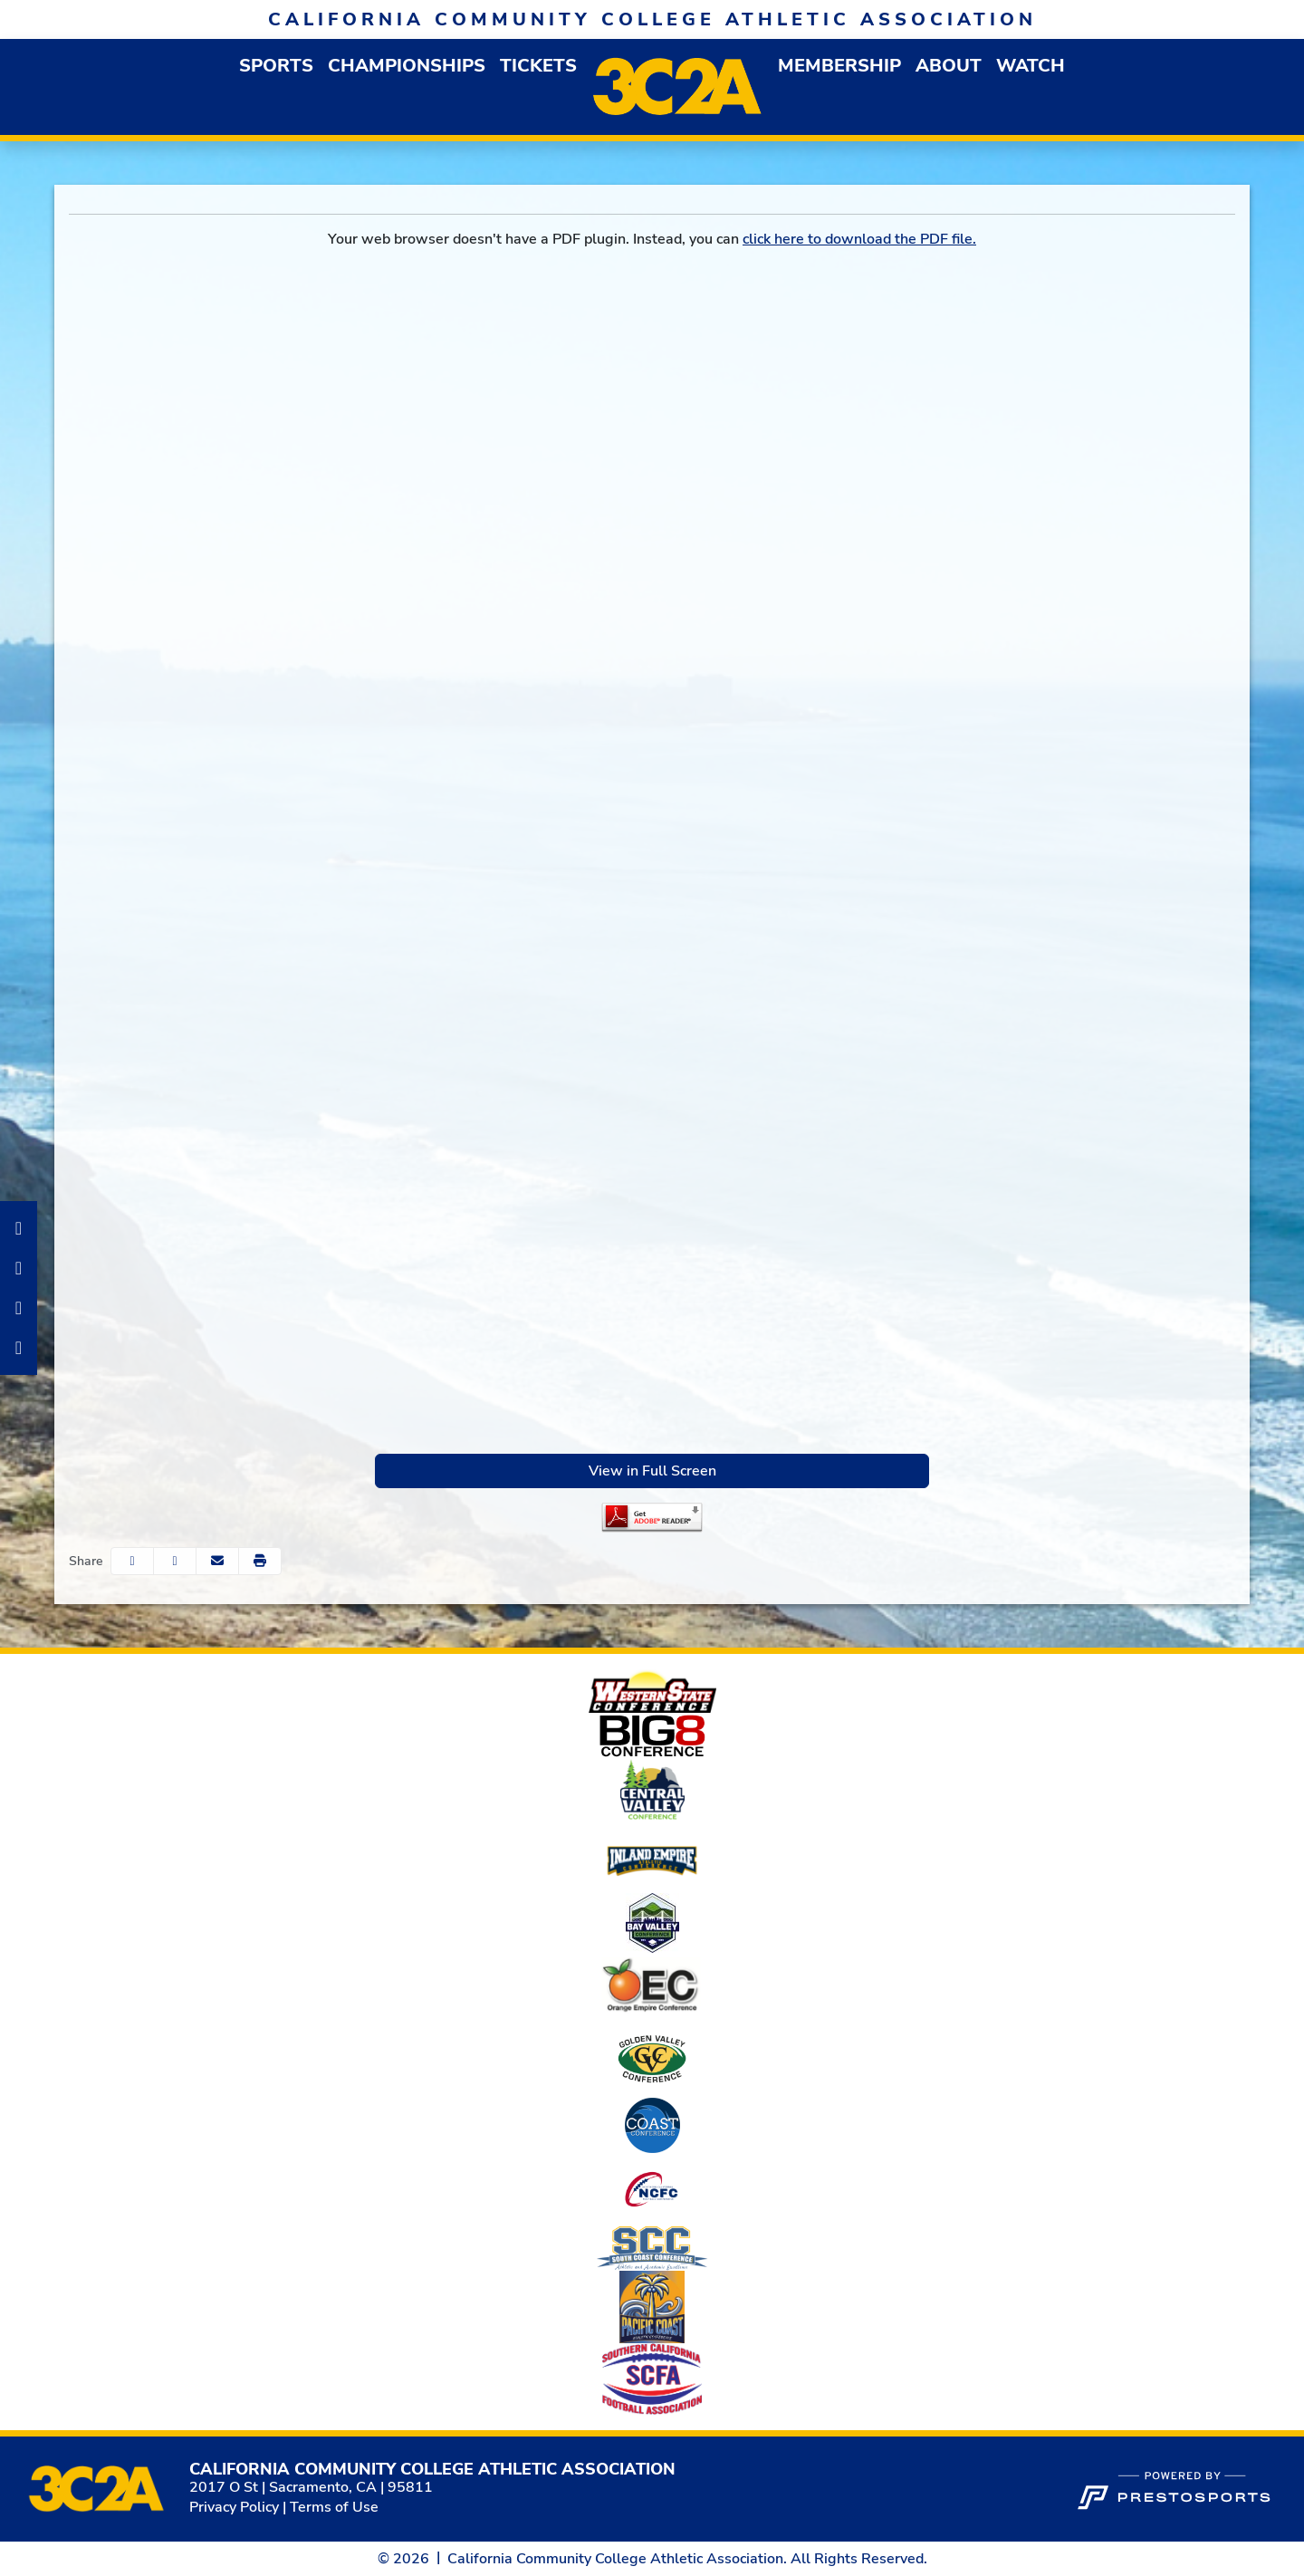 The height and width of the screenshot is (2576, 1304). I want to click on [LinkedIn], so click(18, 1308).